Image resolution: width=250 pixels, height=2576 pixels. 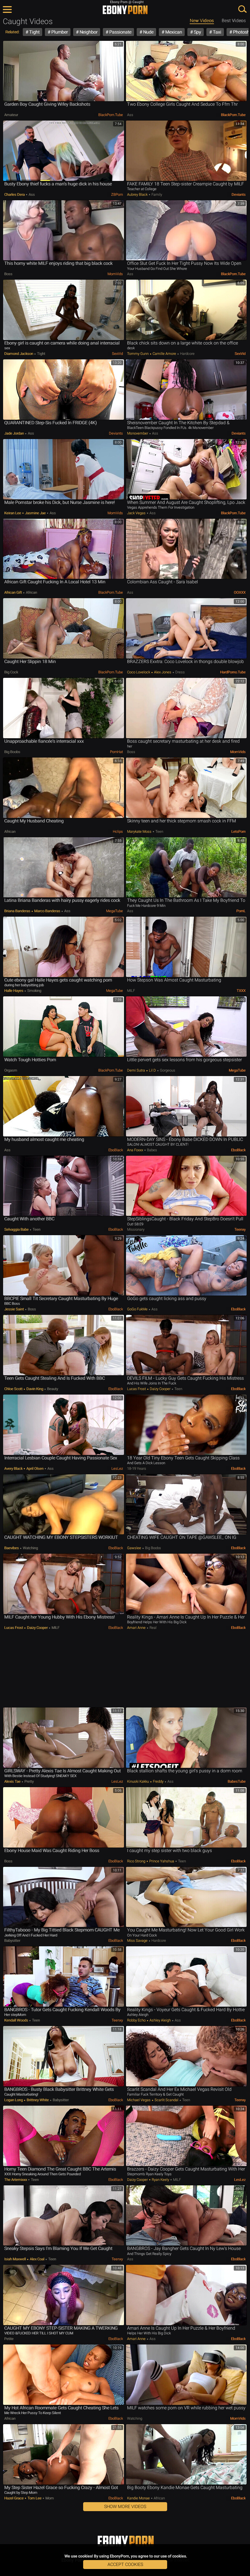 I want to click on Tommy Gunn, so click(x=138, y=354).